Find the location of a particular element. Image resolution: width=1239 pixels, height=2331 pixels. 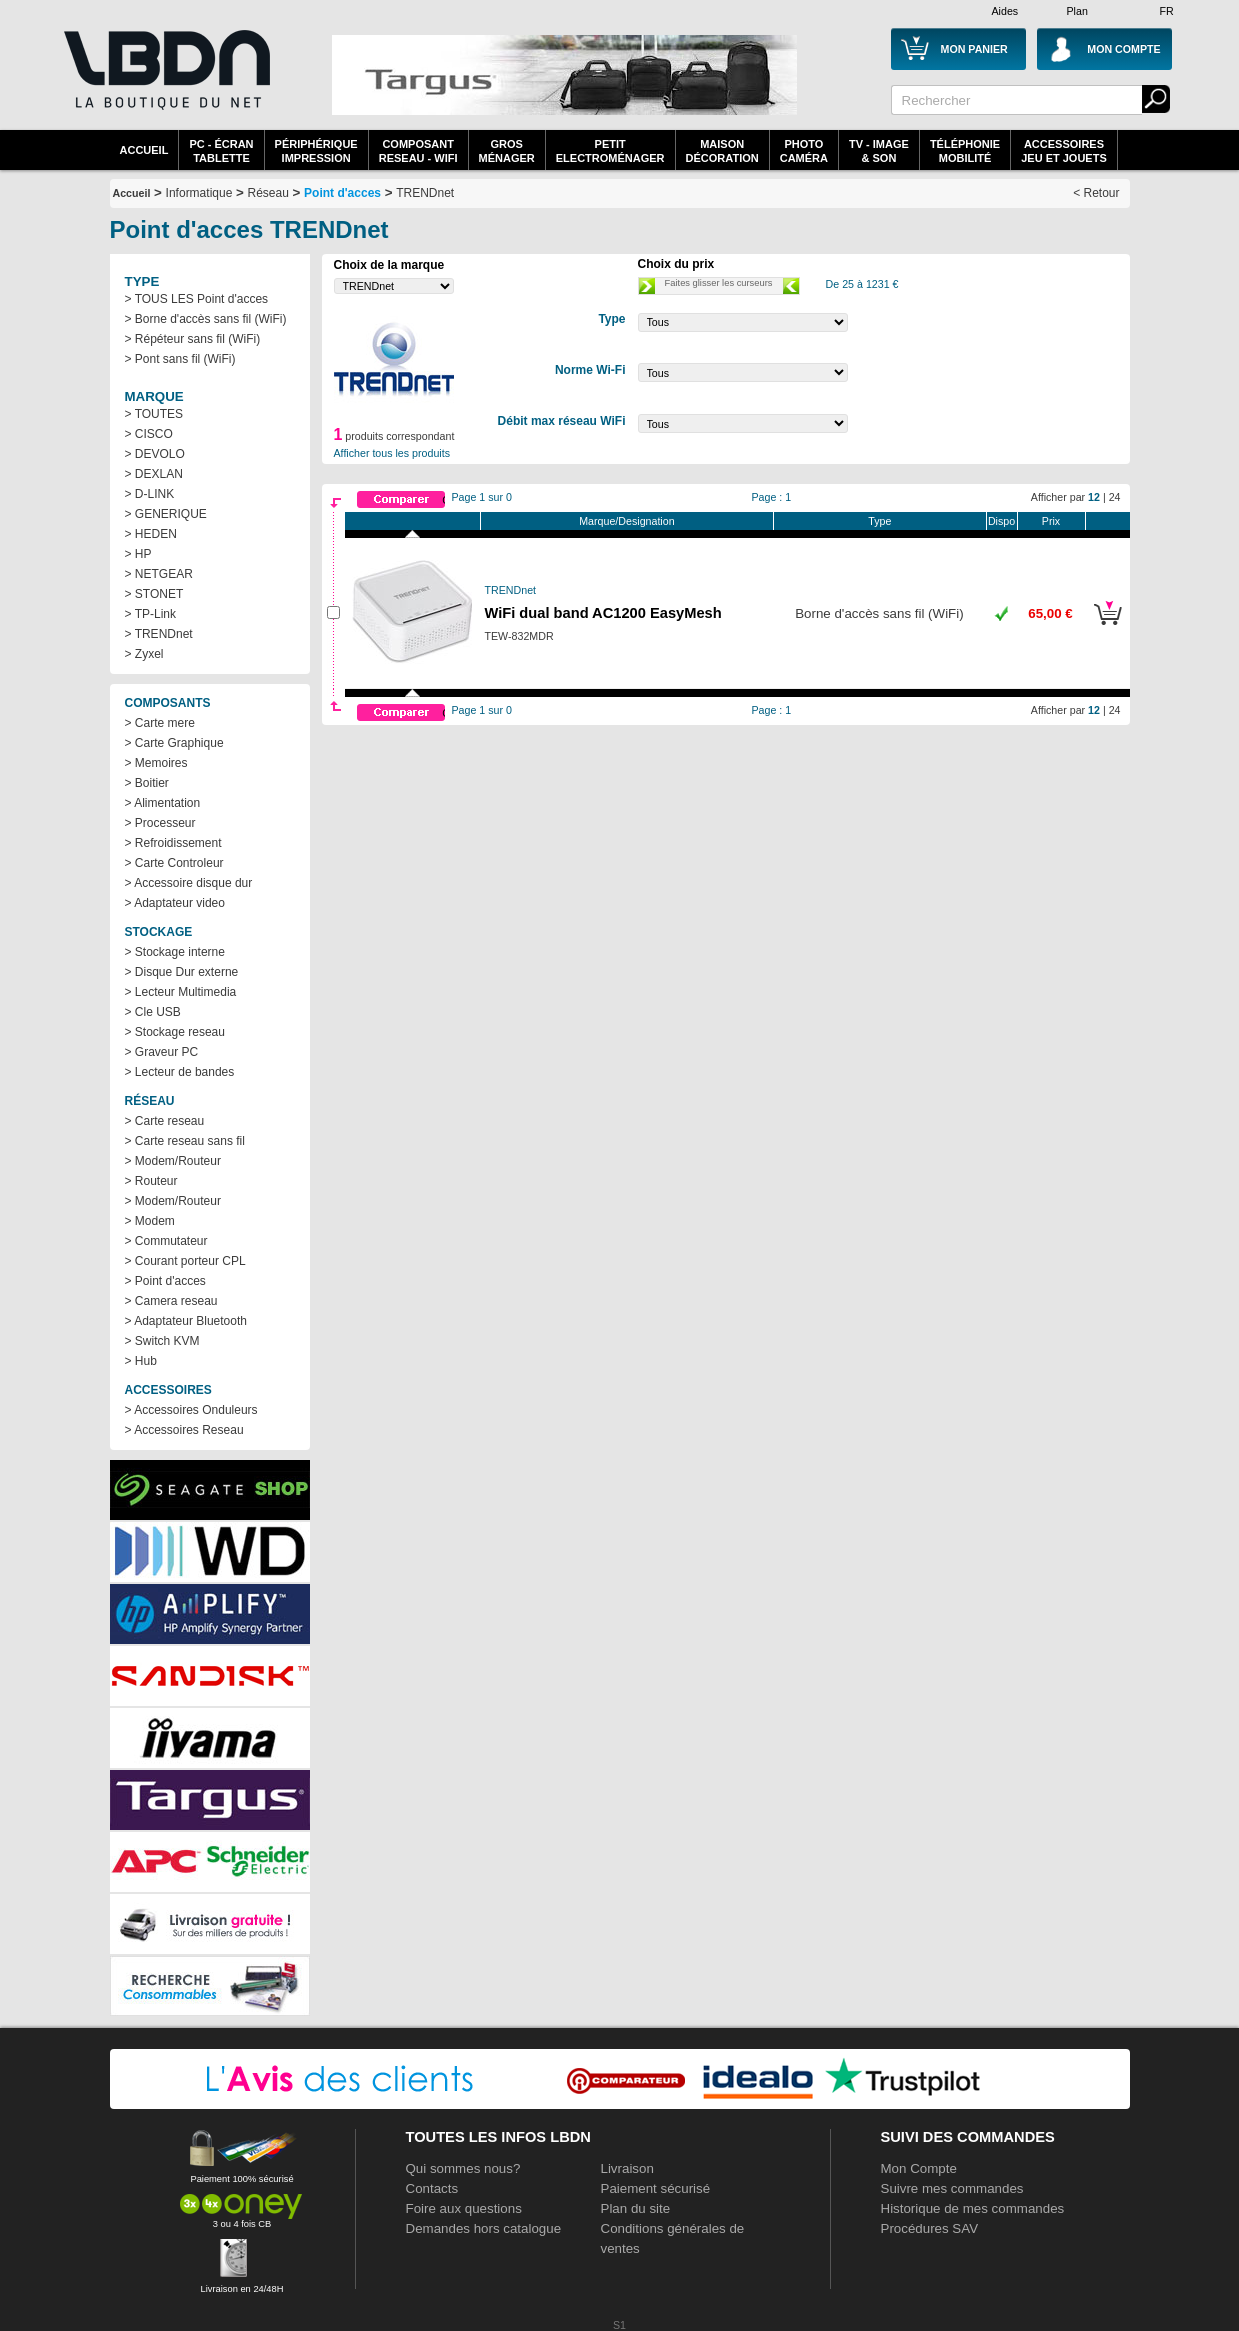

> CISCO is located at coordinates (149, 434).